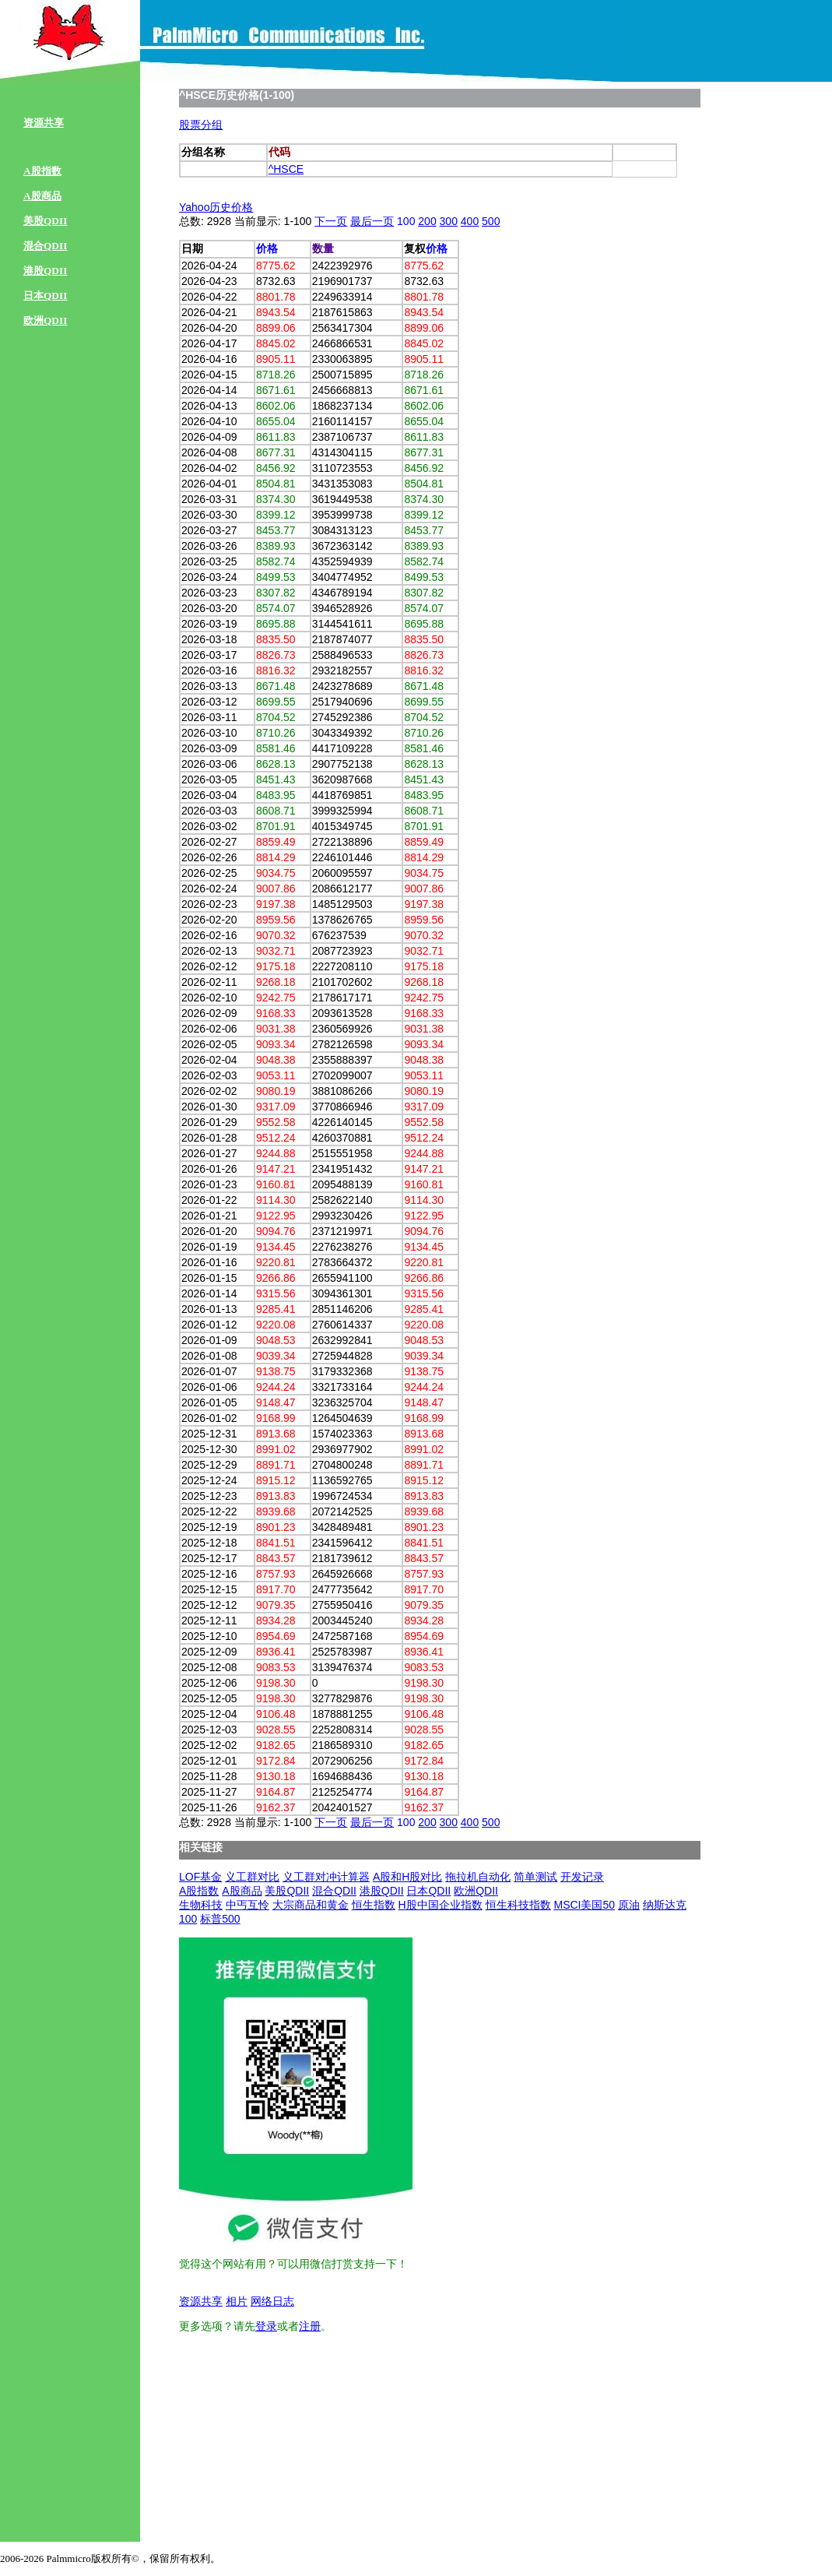 The image size is (832, 2576). I want to click on 生物科技, so click(201, 1905).